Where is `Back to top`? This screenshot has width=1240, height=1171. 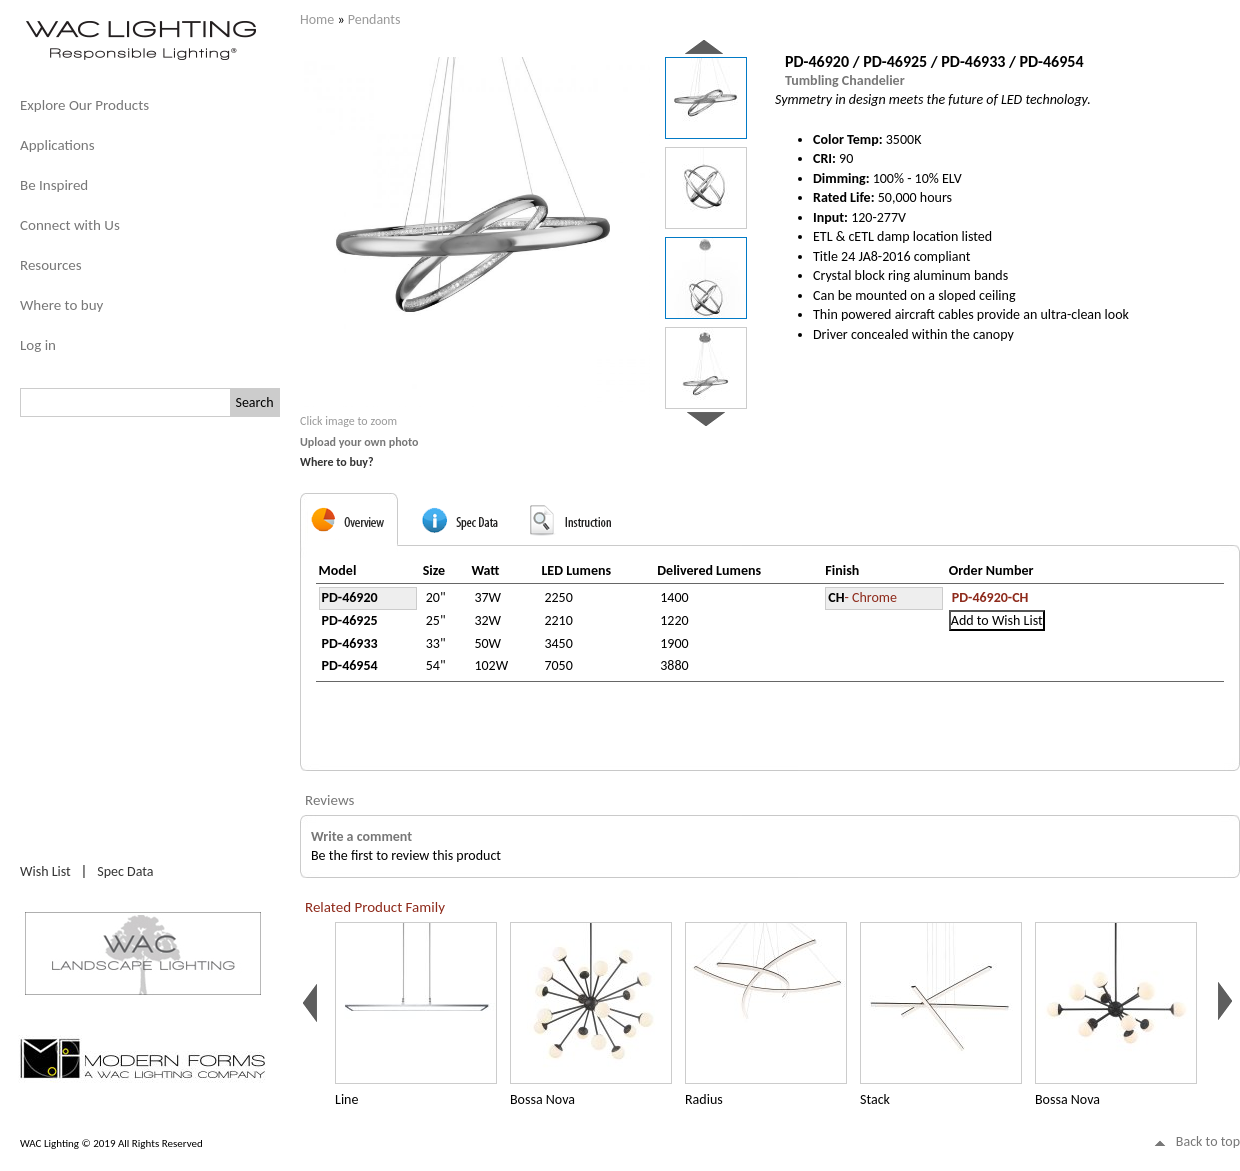 Back to top is located at coordinates (1208, 1141).